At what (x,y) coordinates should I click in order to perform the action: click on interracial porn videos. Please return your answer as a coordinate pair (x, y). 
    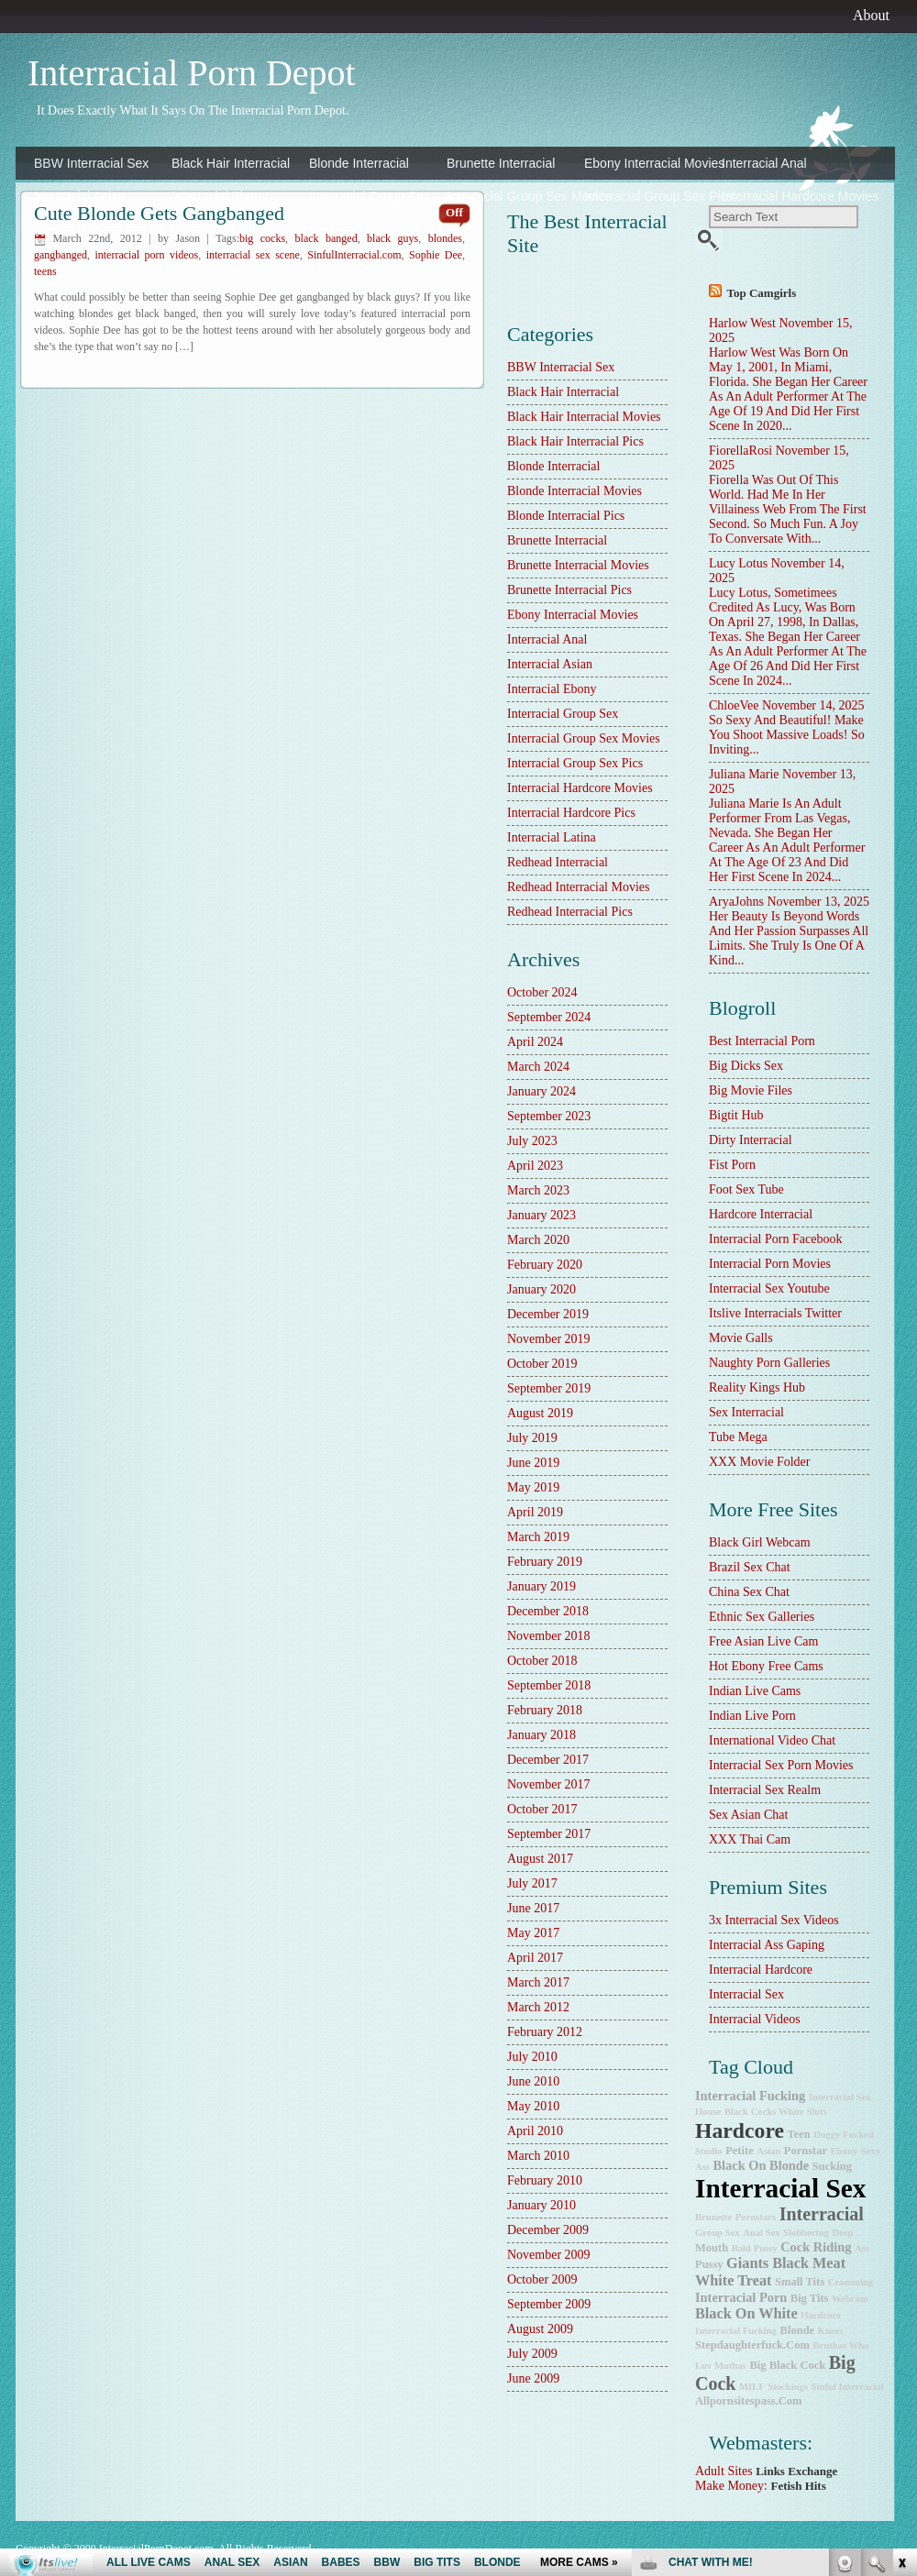
    Looking at the image, I should click on (146, 254).